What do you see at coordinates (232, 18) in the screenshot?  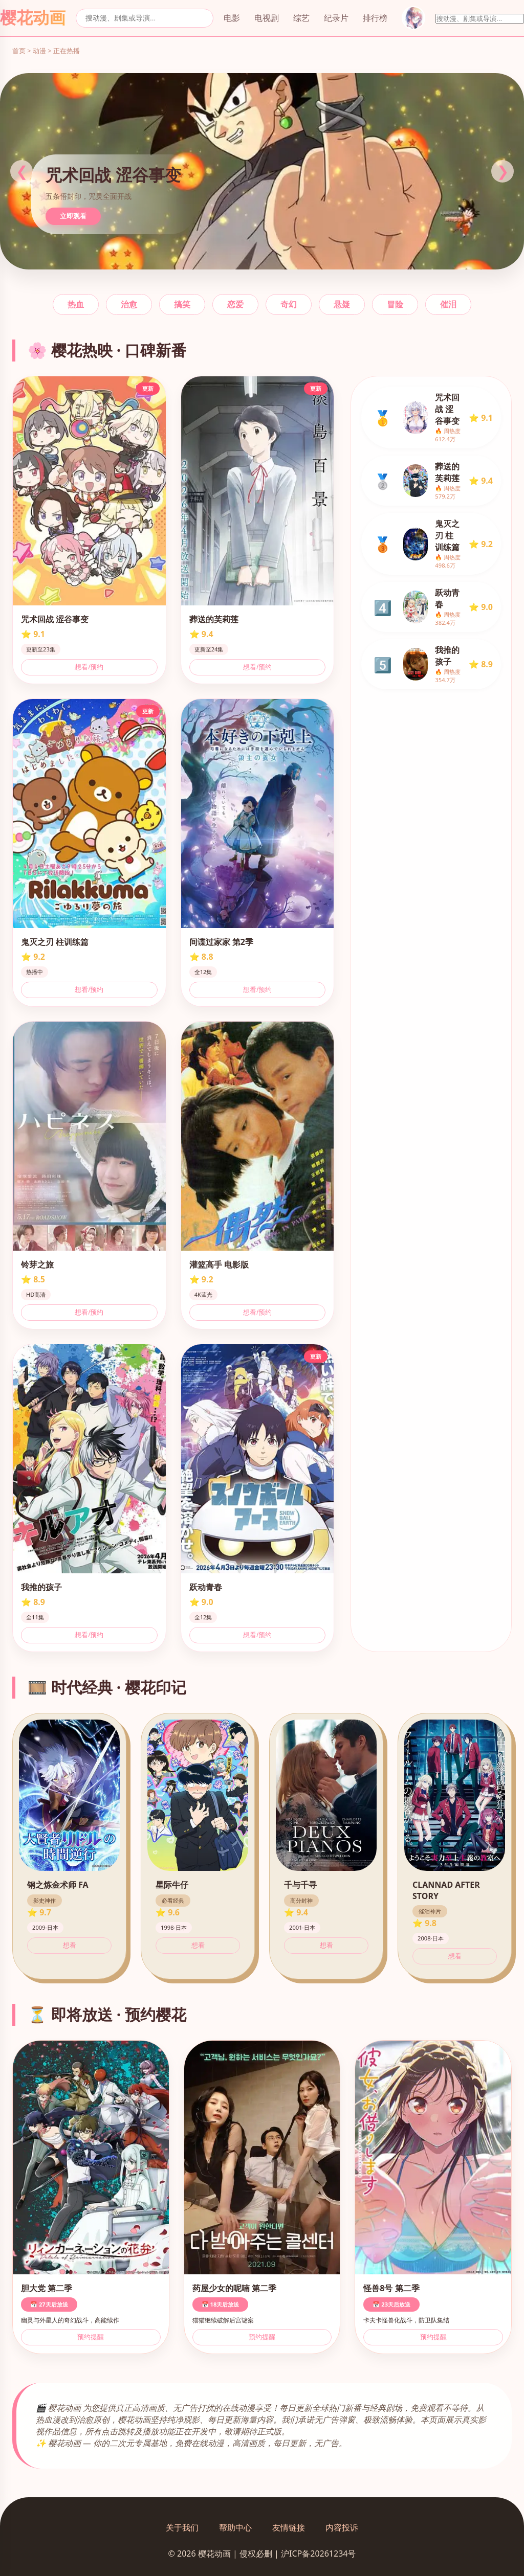 I see `电影` at bounding box center [232, 18].